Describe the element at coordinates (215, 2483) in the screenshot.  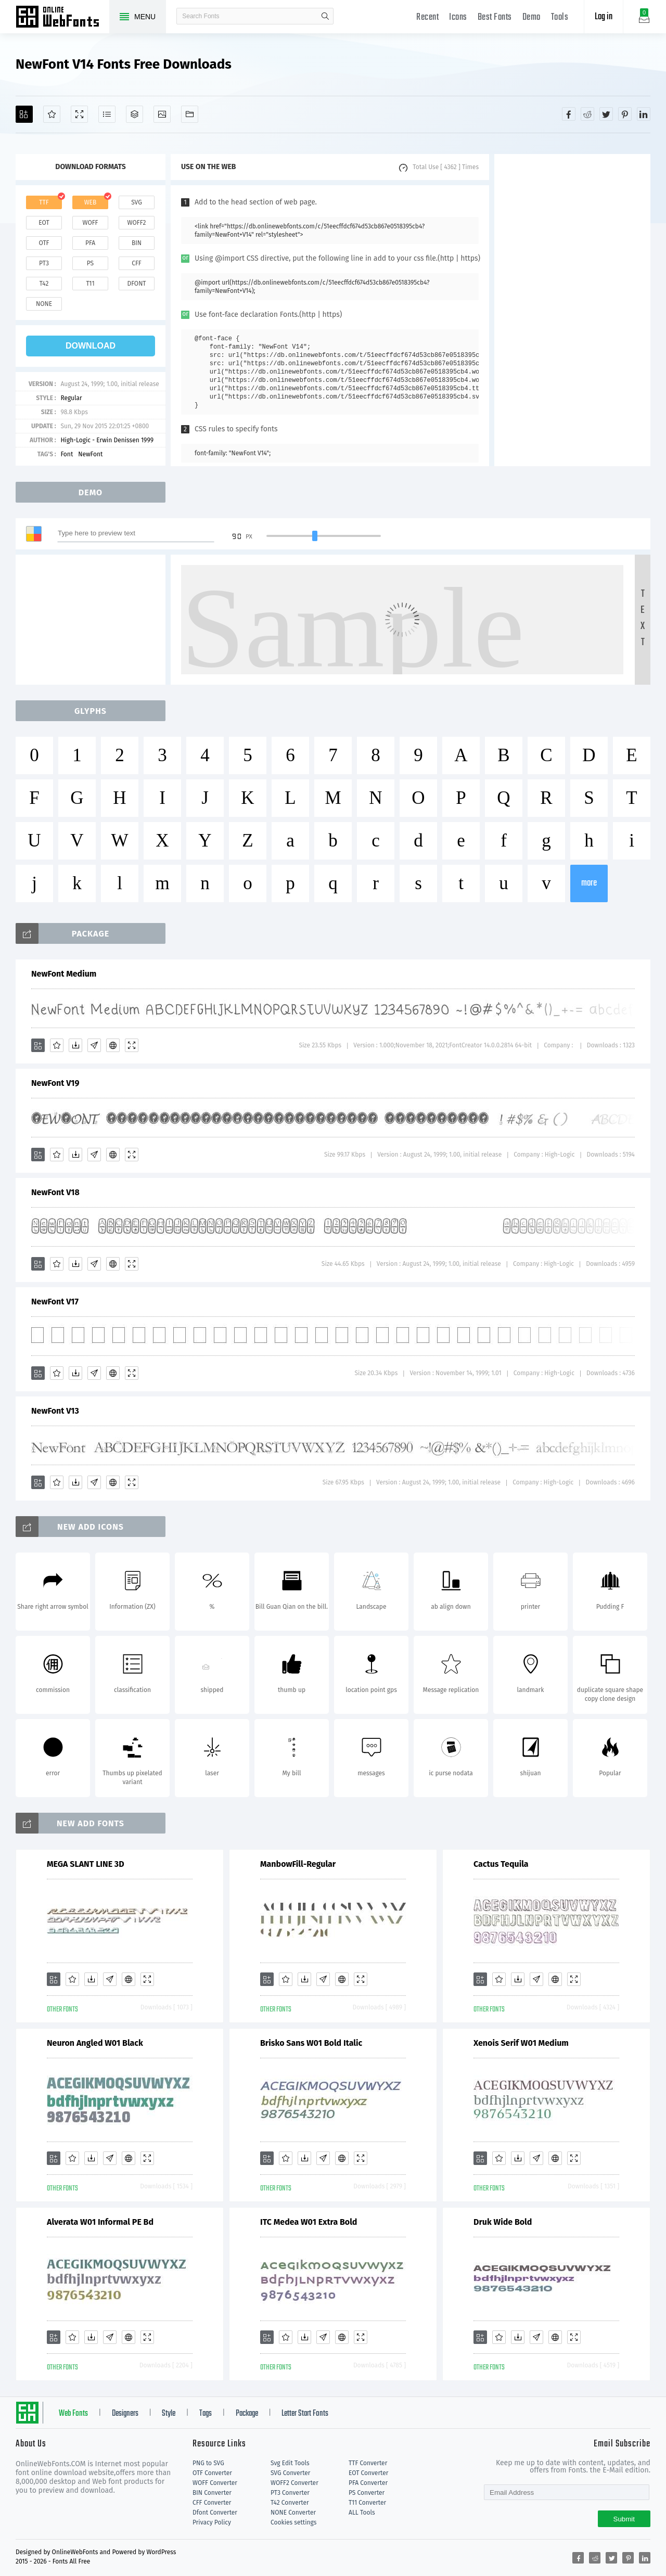
I see `WOFF Converter` at that location.